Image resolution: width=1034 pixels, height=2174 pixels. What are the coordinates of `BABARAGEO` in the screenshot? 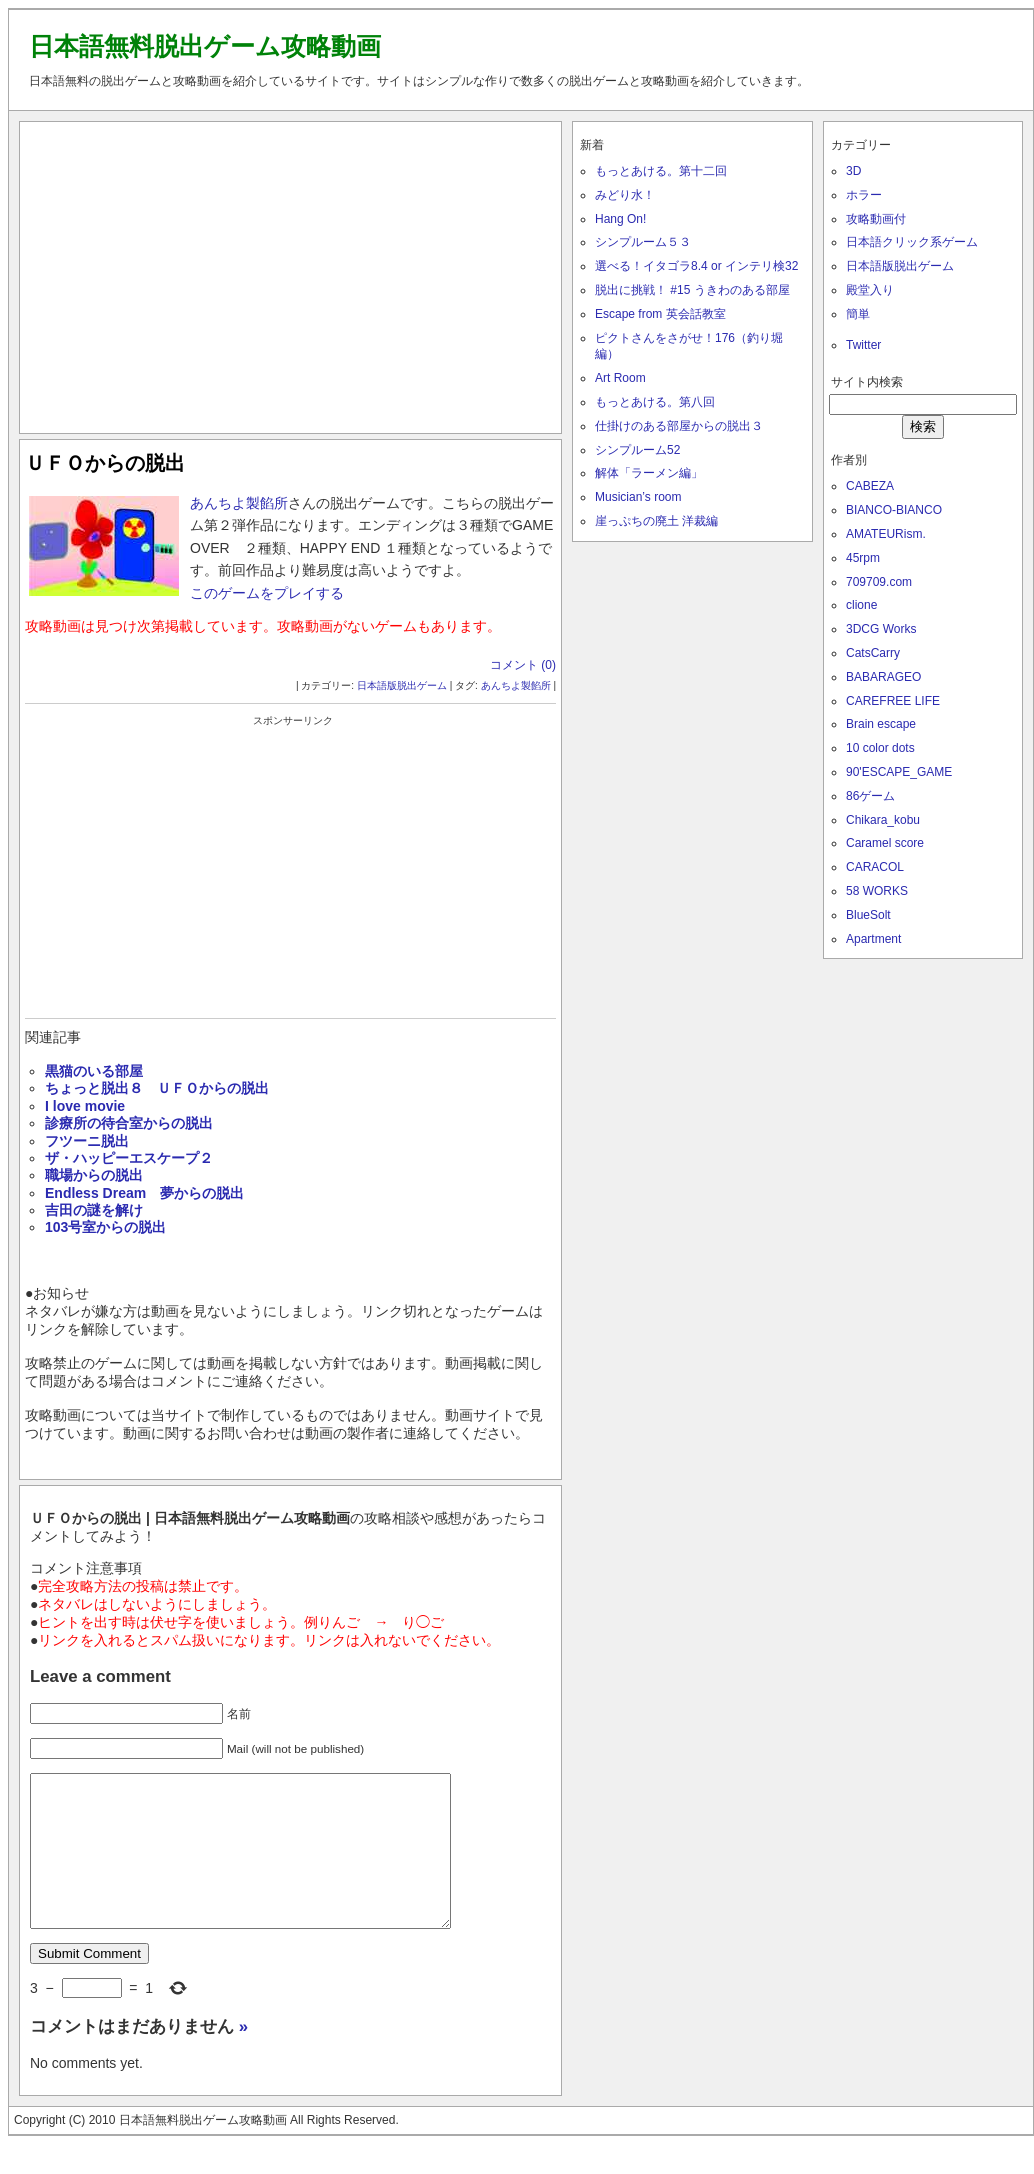 It's located at (883, 677).